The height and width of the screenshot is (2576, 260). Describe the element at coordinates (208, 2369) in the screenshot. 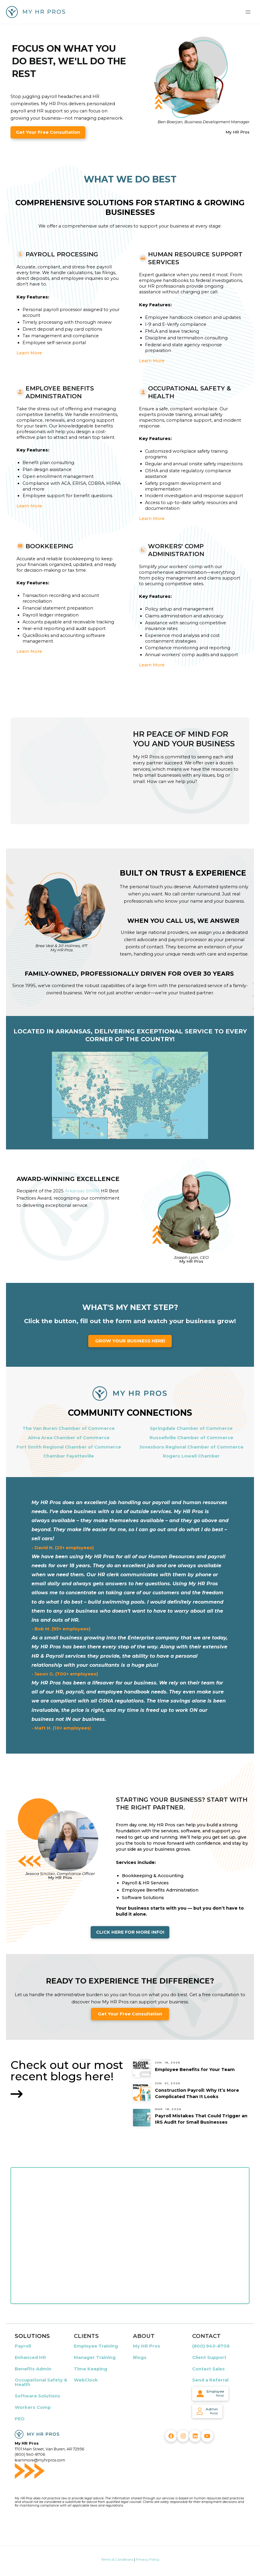

I see `Contact Sales` at that location.